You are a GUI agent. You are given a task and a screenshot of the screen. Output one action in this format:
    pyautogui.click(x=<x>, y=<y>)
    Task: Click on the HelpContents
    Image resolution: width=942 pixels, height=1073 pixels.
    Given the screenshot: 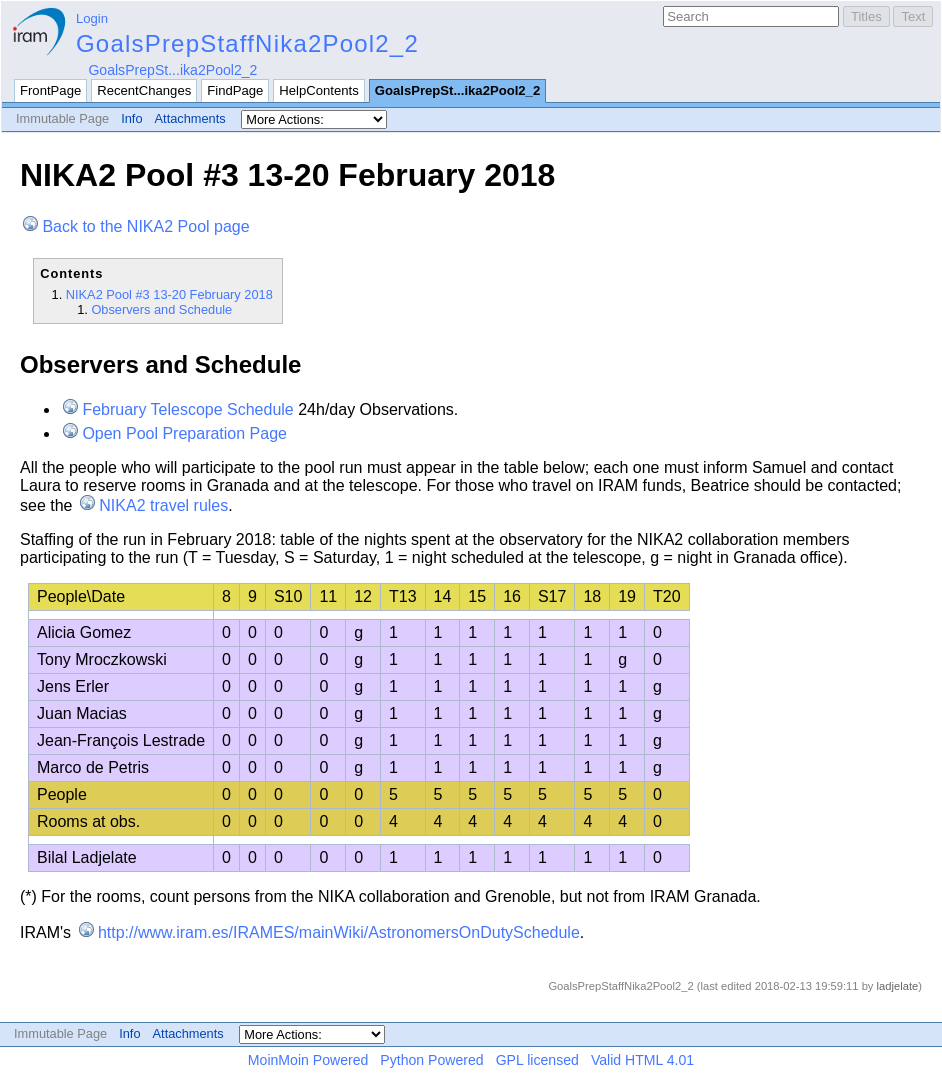 What is the action you would take?
    pyautogui.click(x=318, y=90)
    